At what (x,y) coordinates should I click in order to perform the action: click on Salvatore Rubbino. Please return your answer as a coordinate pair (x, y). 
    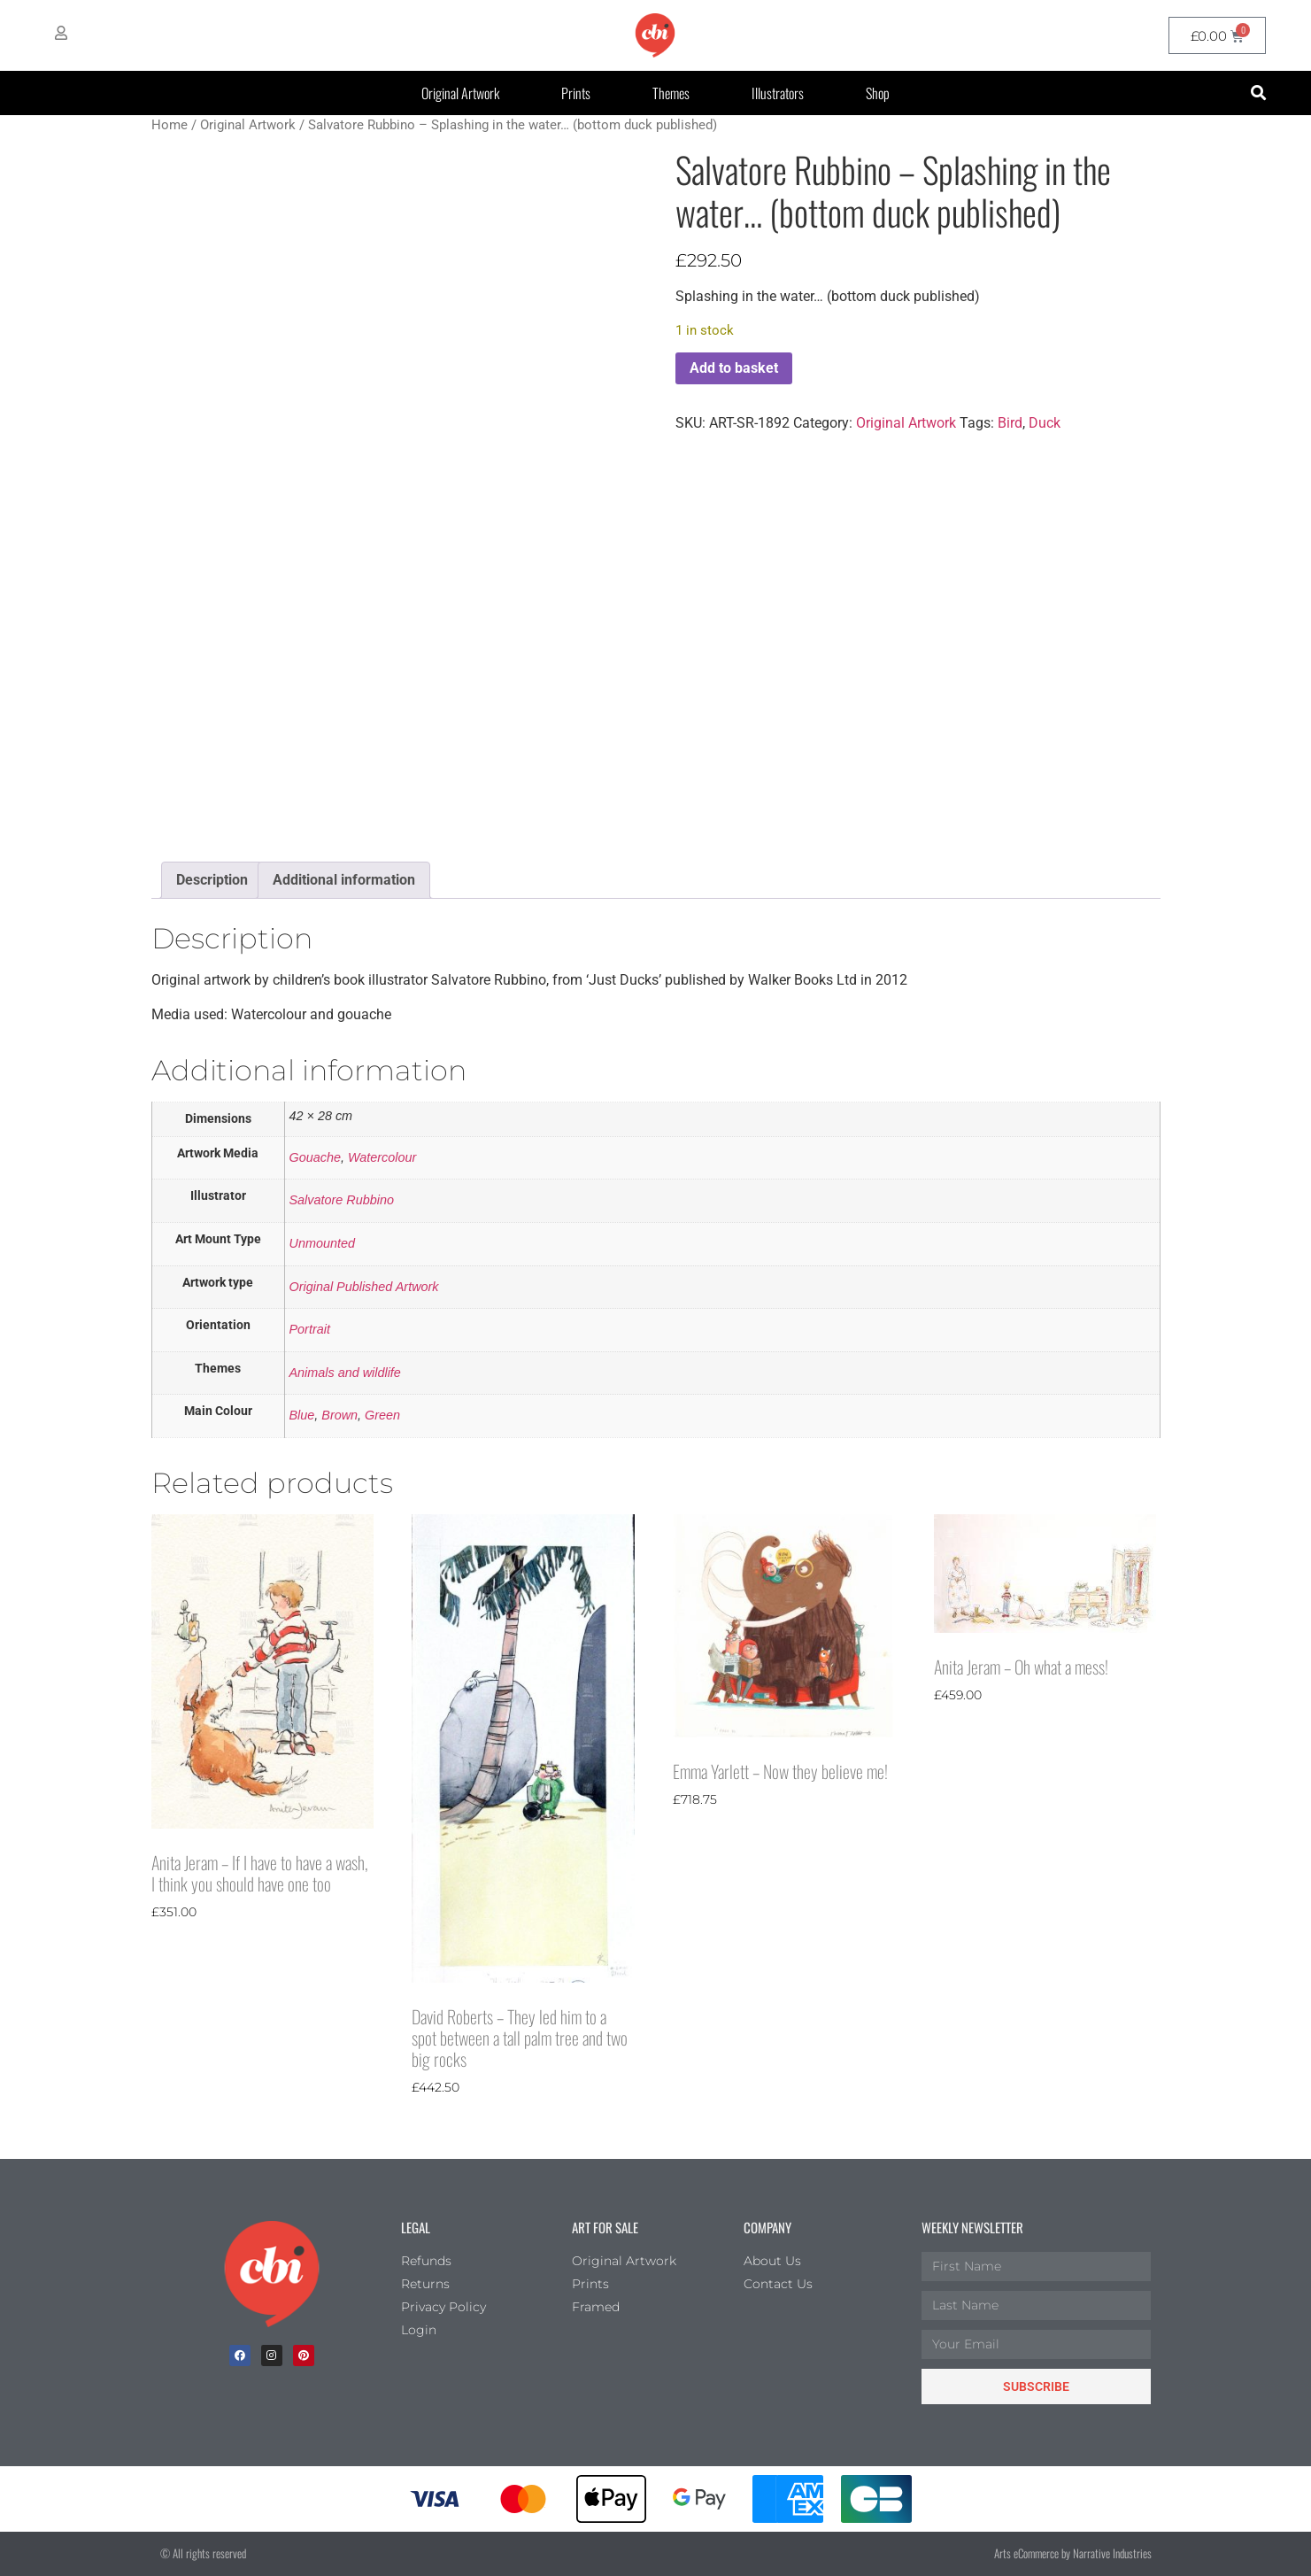
    Looking at the image, I should click on (341, 1200).